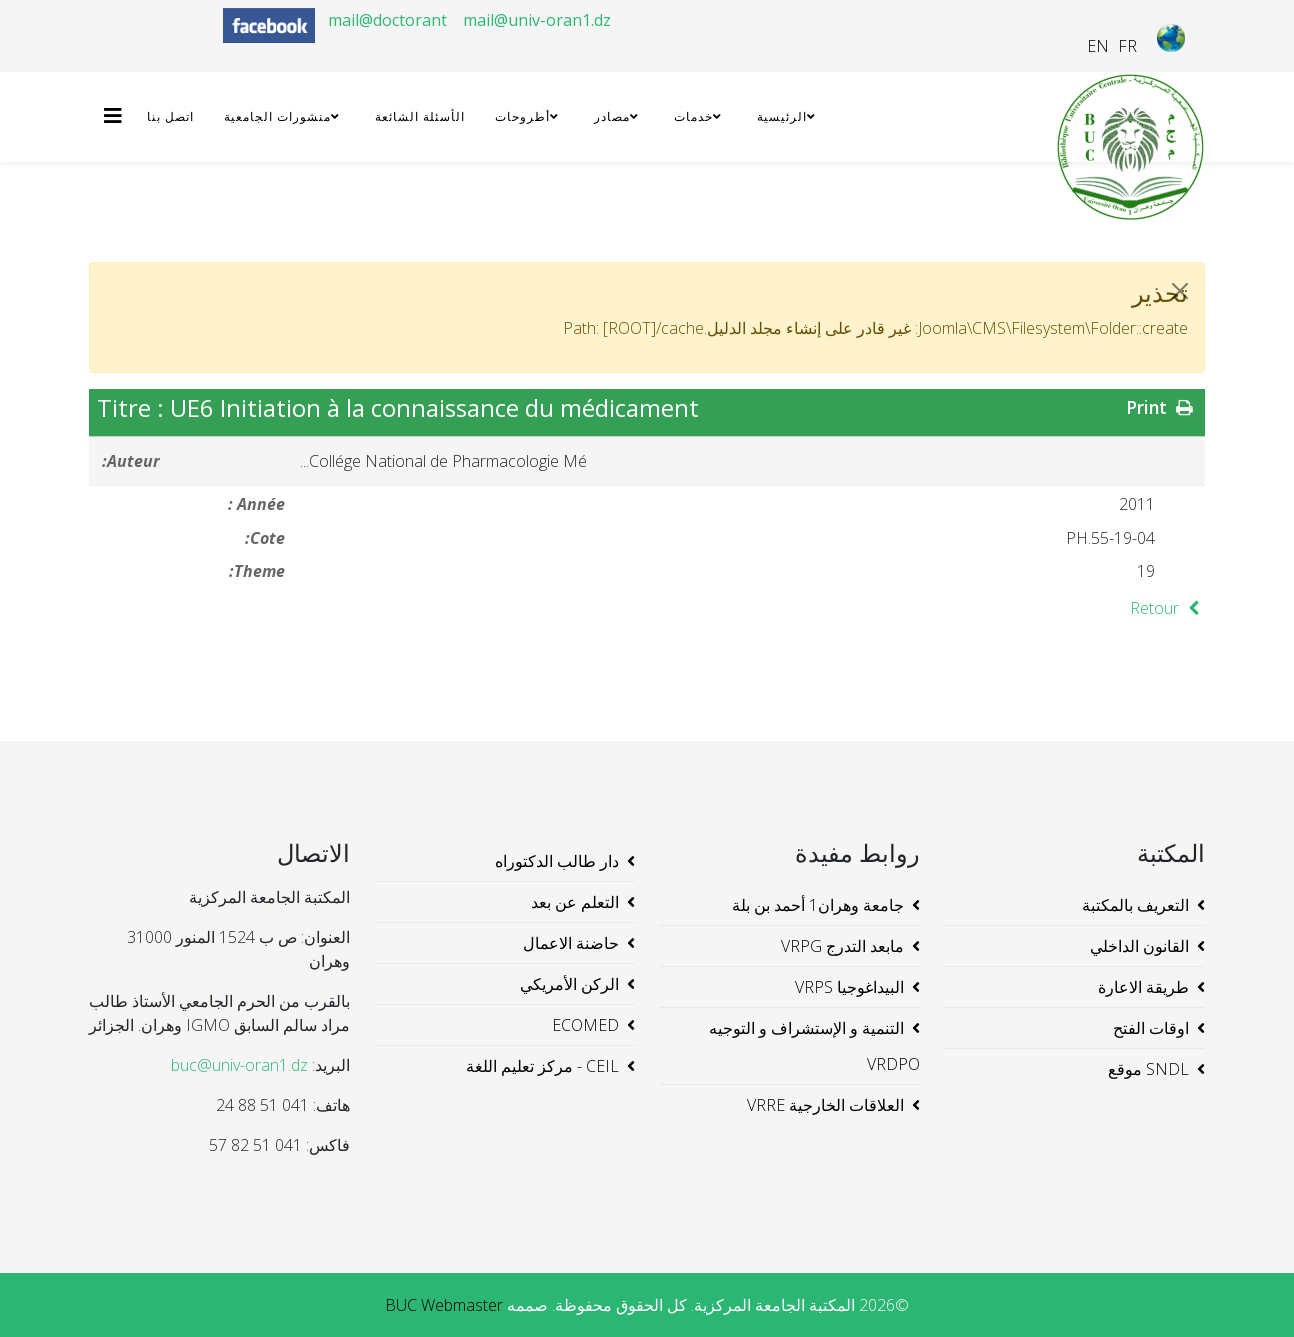 Image resolution: width=1294 pixels, height=1337 pixels. I want to click on القانون الداخلي, so click(1139, 946).